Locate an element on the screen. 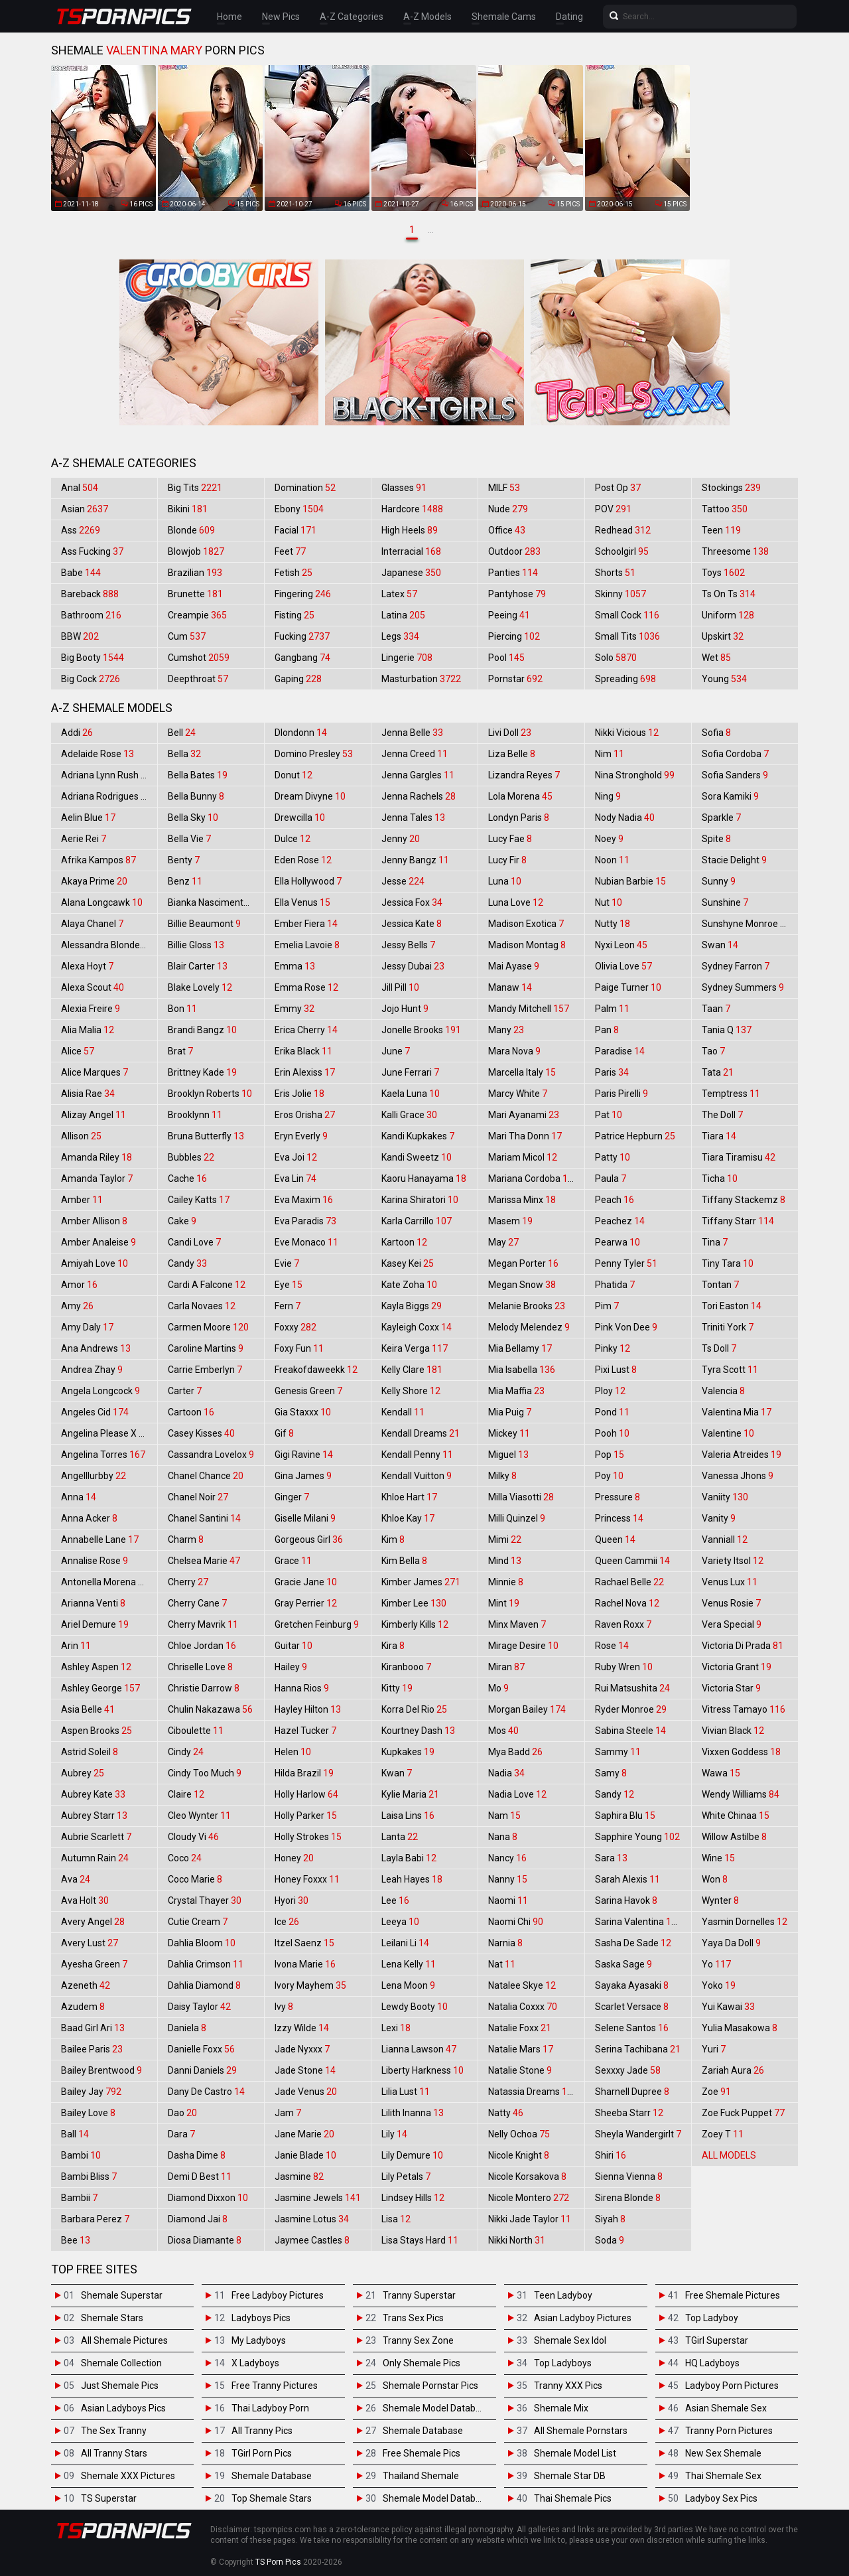  Mari Ayanami is located at coordinates (523, 1114).